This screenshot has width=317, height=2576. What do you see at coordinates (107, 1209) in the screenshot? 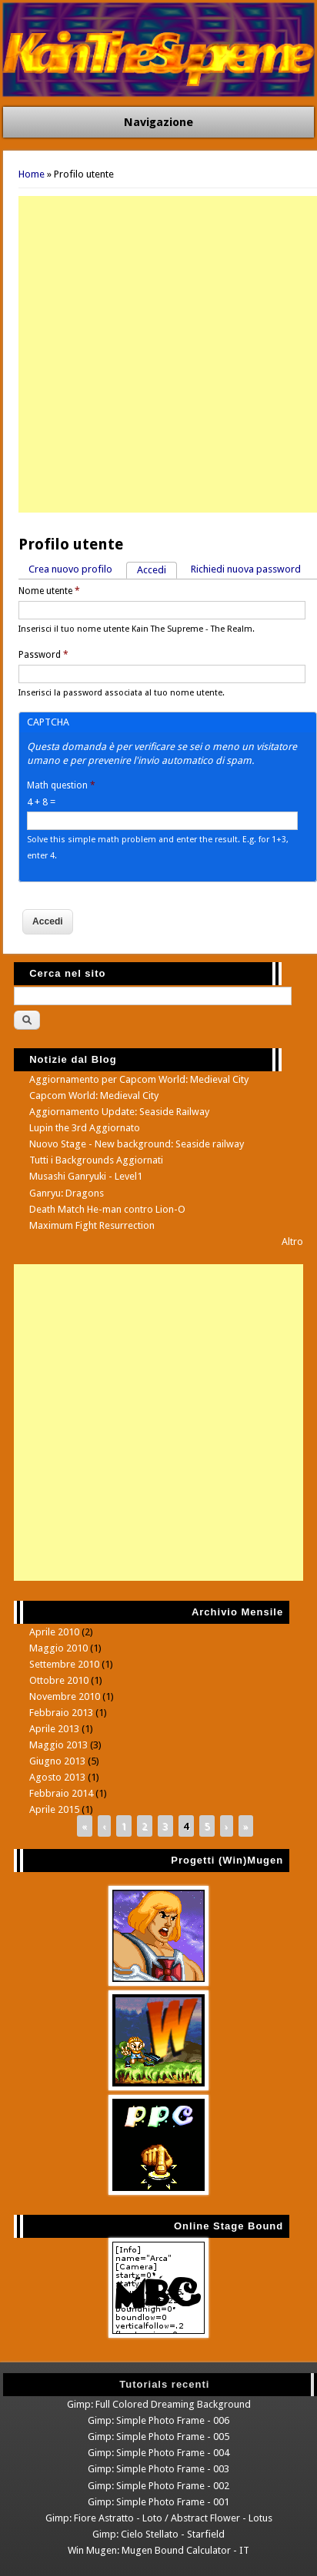
I see `Death Match He-man contro Lion-O` at bounding box center [107, 1209].